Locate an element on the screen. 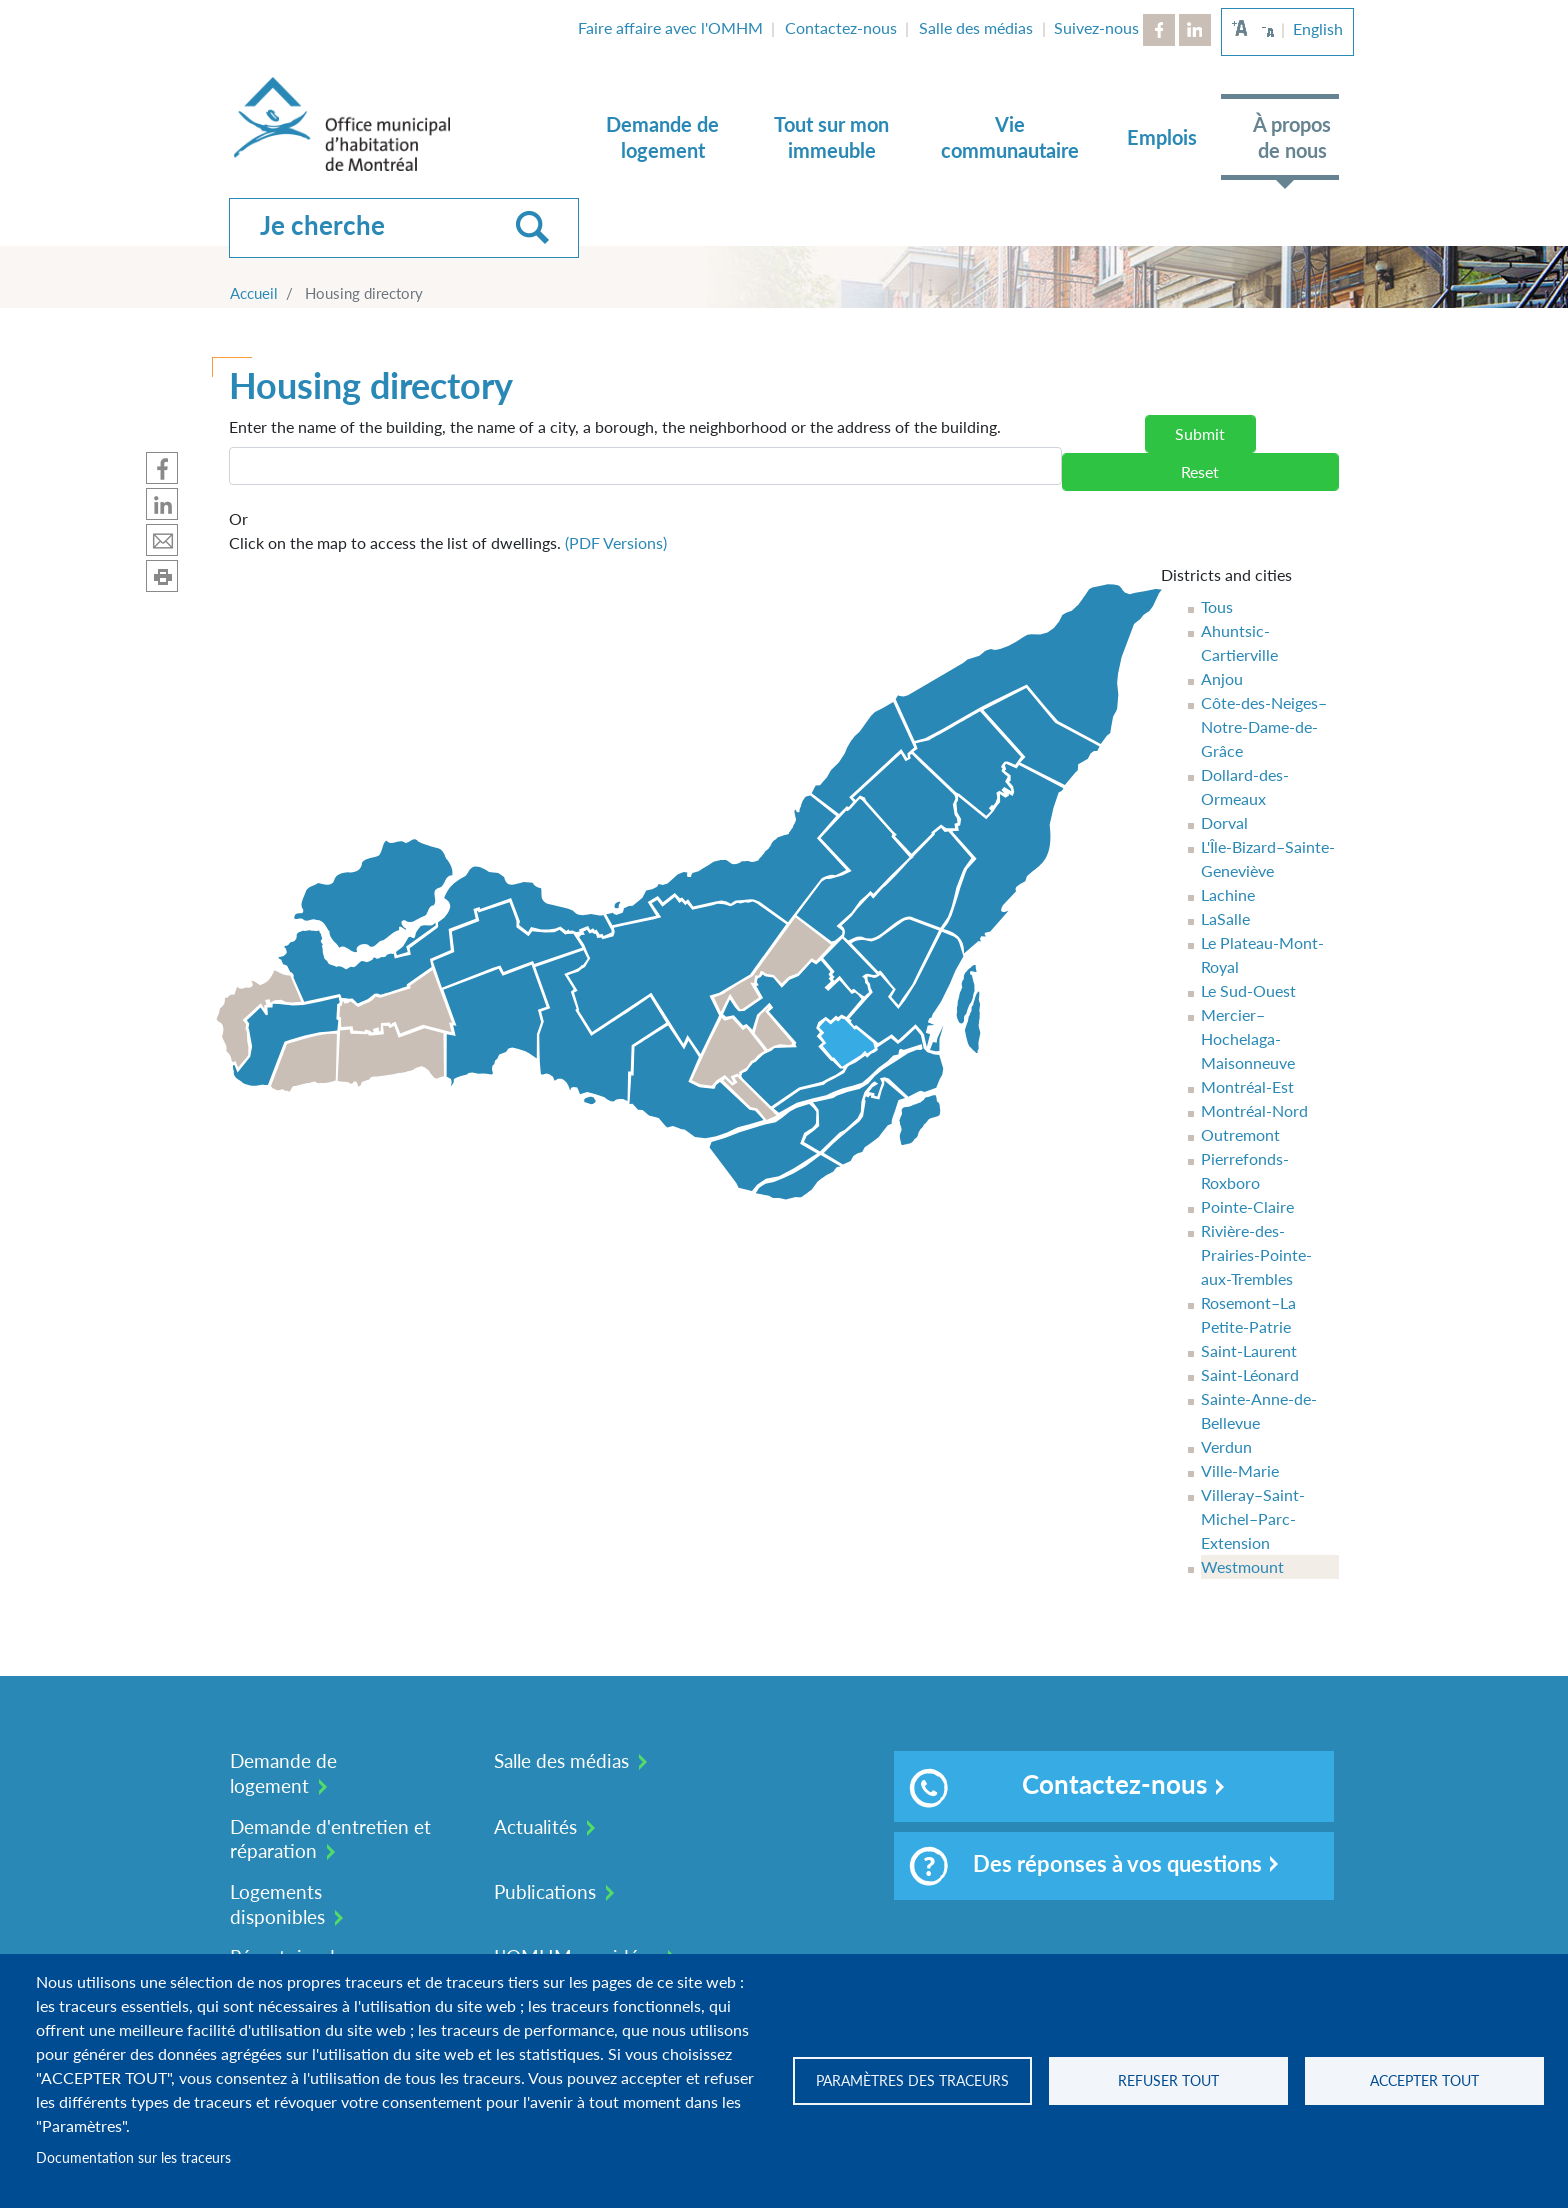  Westmount is located at coordinates (1242, 1566).